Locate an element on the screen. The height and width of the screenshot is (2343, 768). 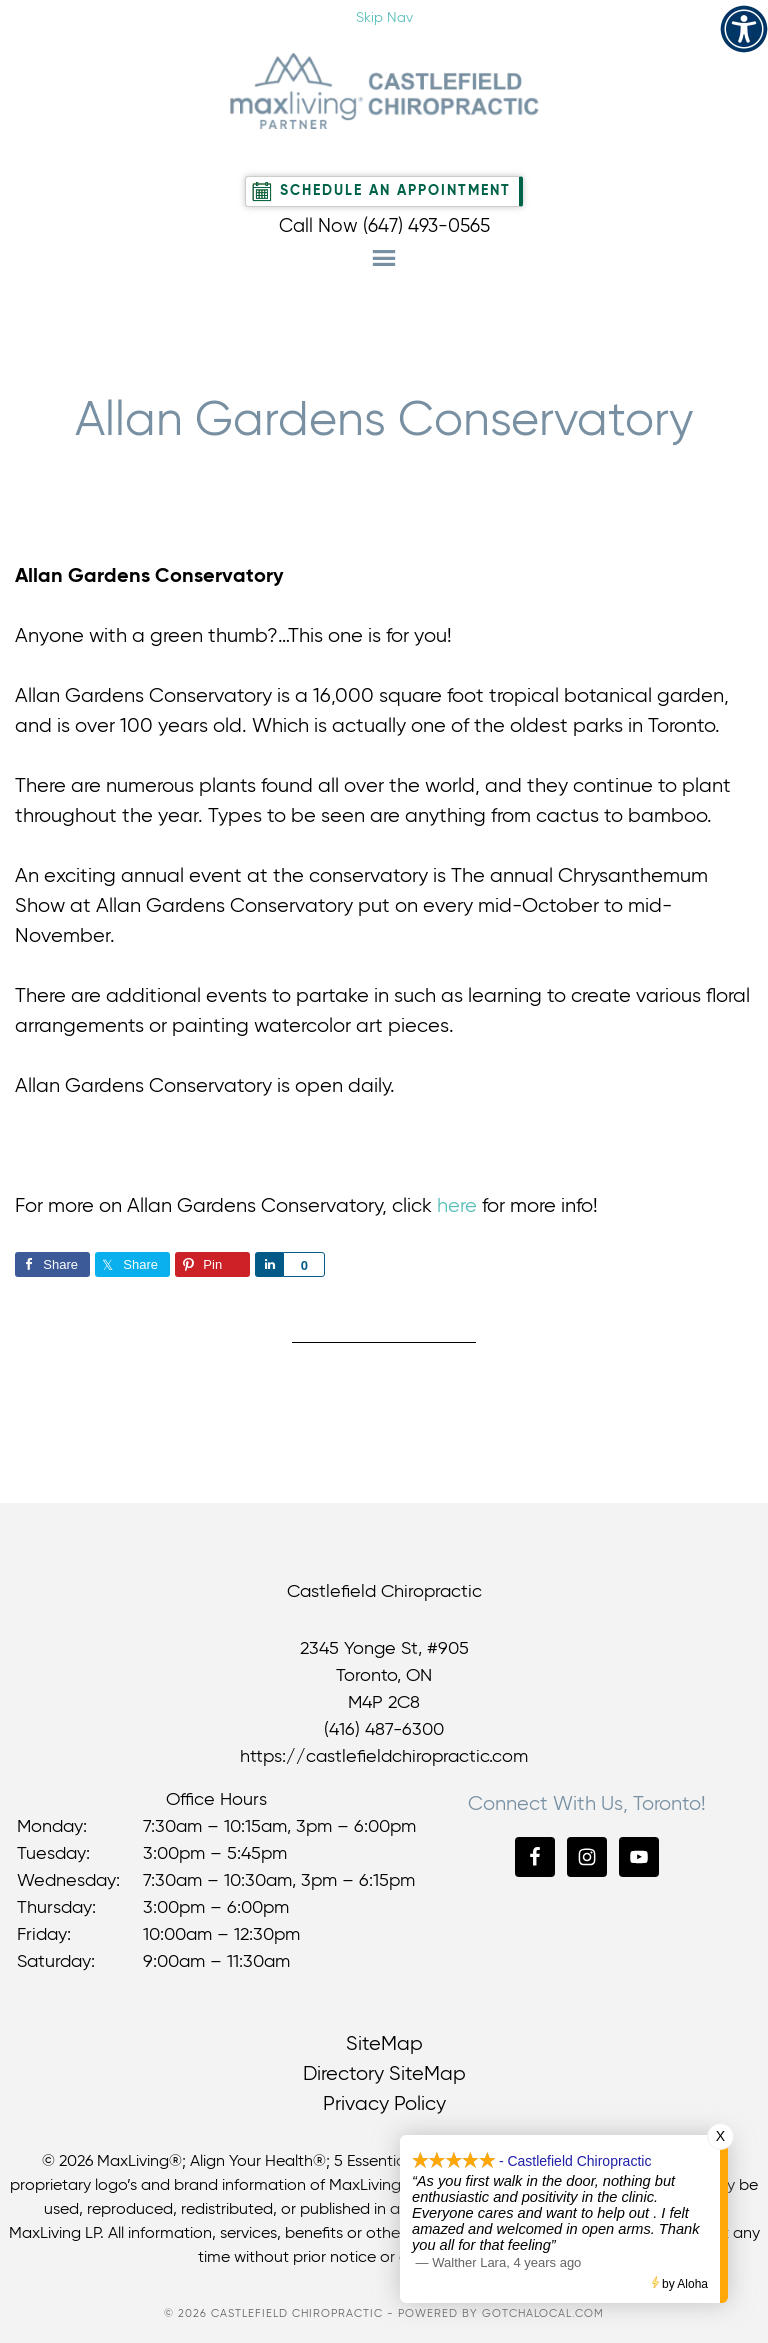
SiteMap [link] is located at coordinates (384, 2044).